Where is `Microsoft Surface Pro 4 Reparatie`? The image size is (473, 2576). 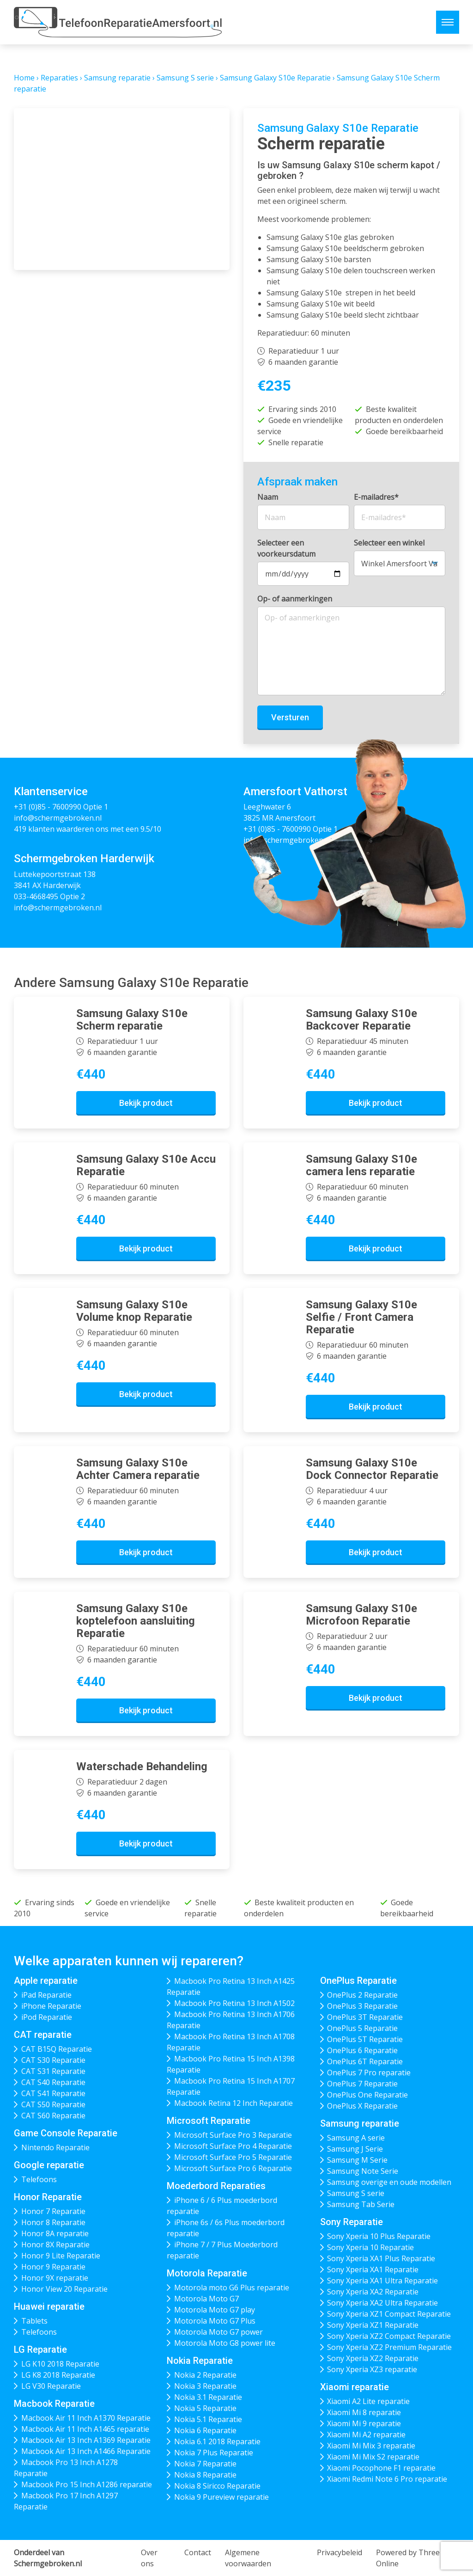
Microsoft Surface Pro 4 Reparatie is located at coordinates (233, 2146).